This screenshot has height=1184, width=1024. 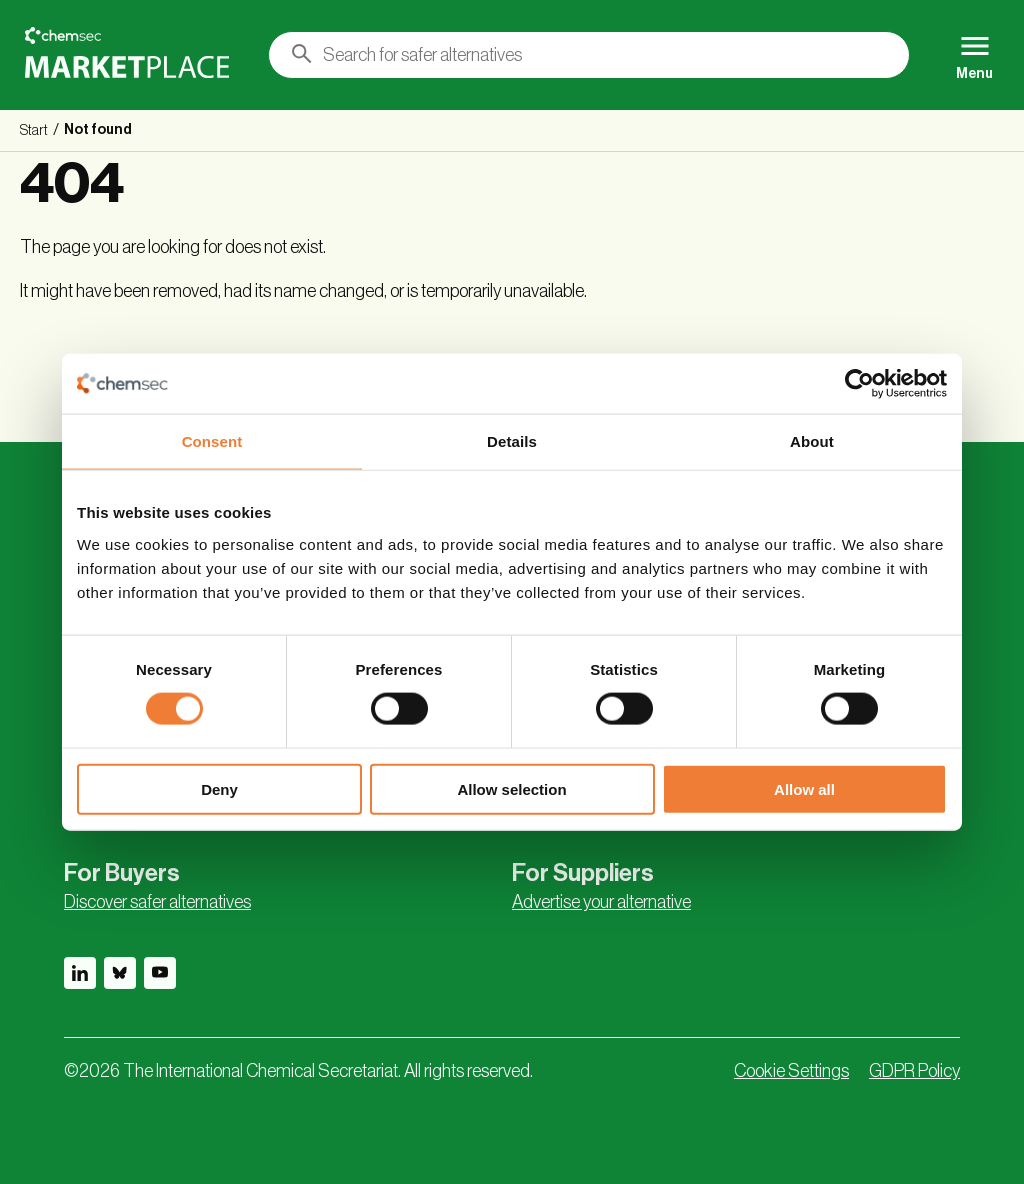 I want to click on Deny, so click(x=219, y=788).